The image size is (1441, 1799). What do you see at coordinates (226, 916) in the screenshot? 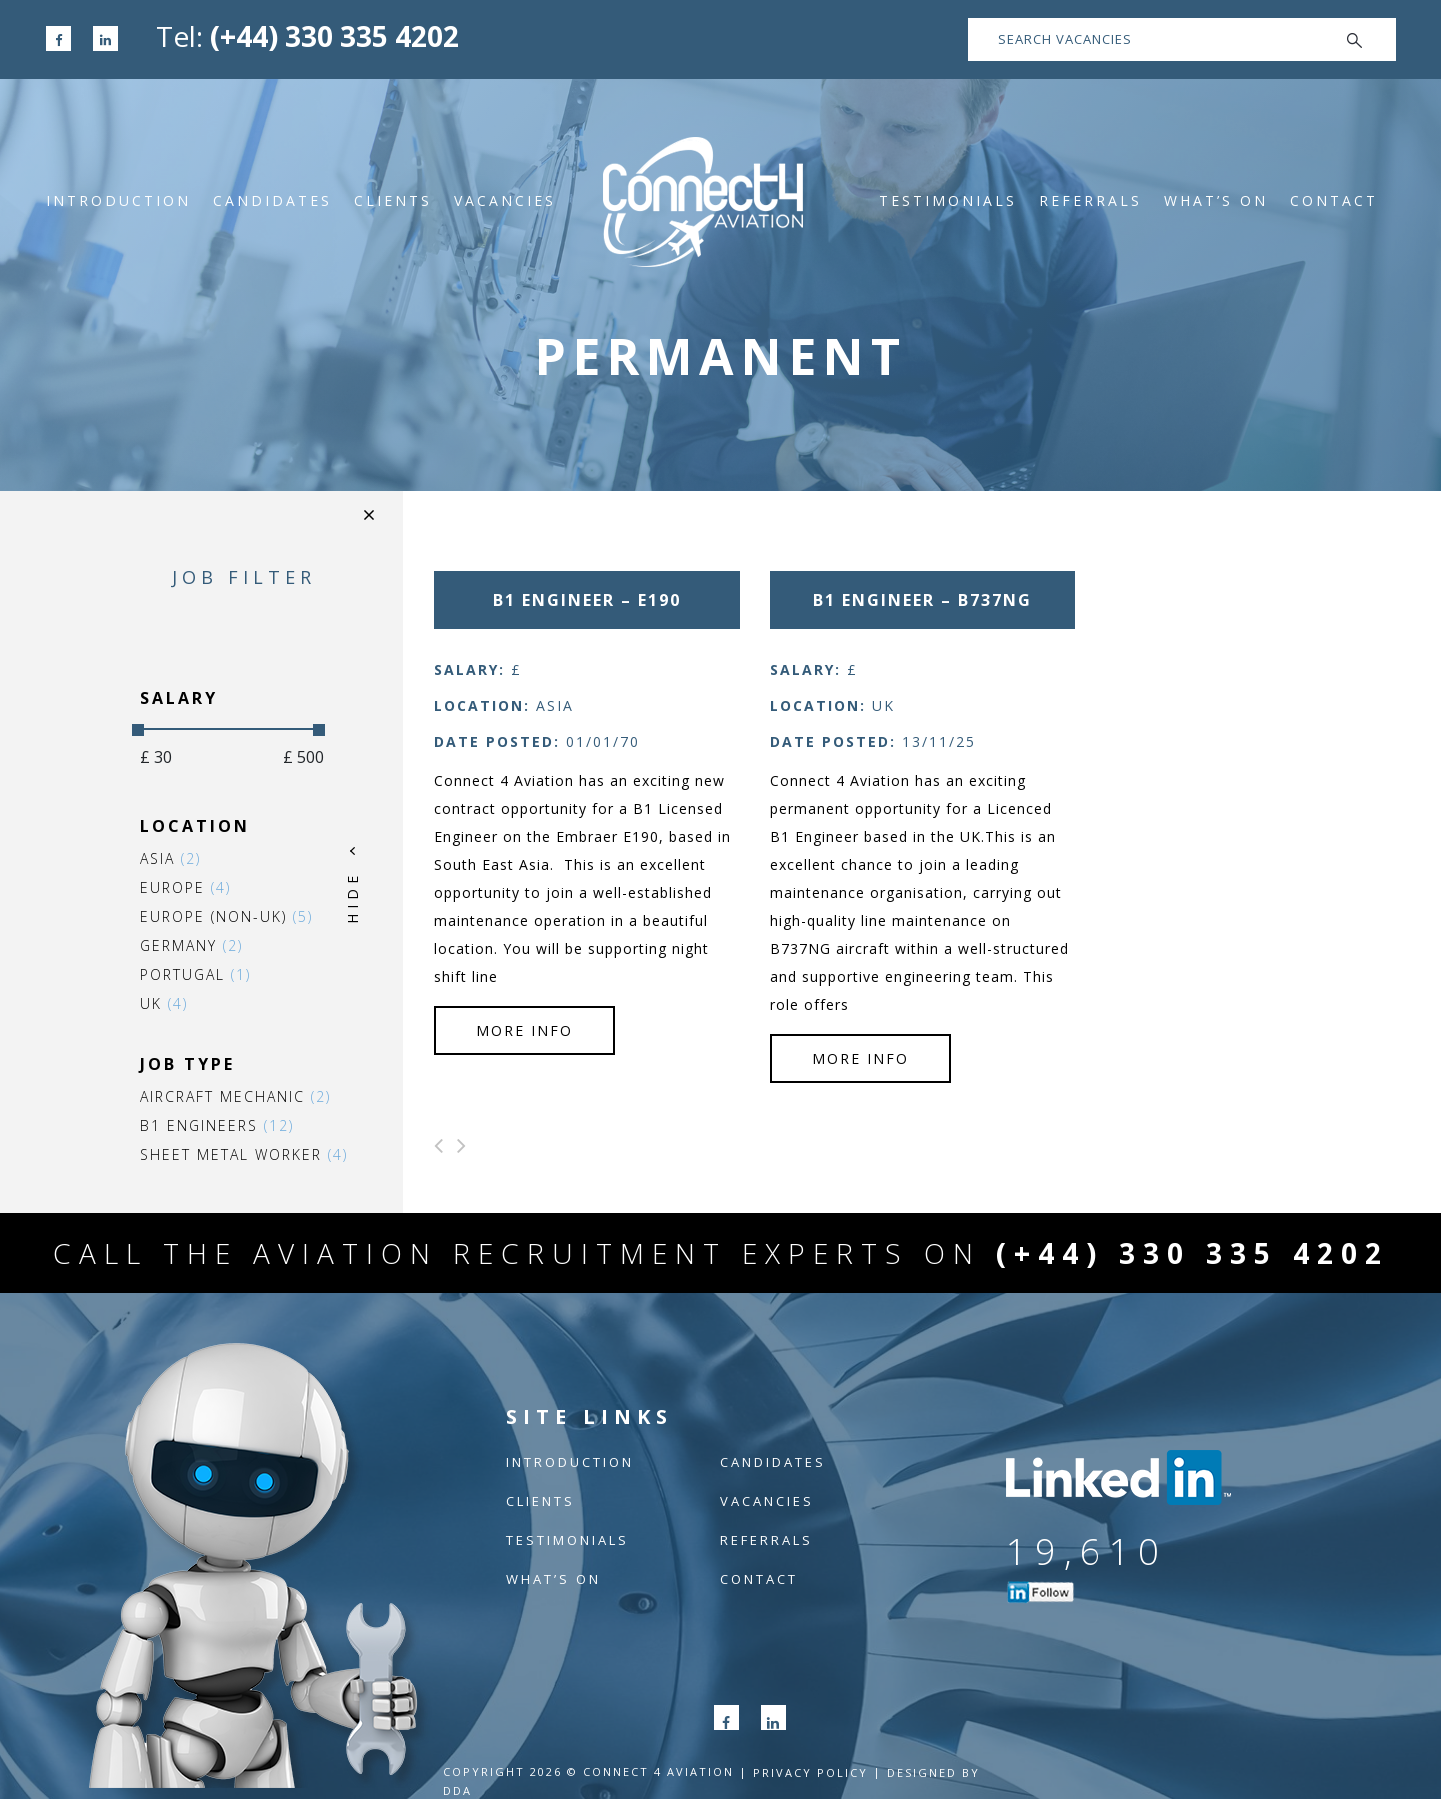
I see `Europe (non-UK)` at bounding box center [226, 916].